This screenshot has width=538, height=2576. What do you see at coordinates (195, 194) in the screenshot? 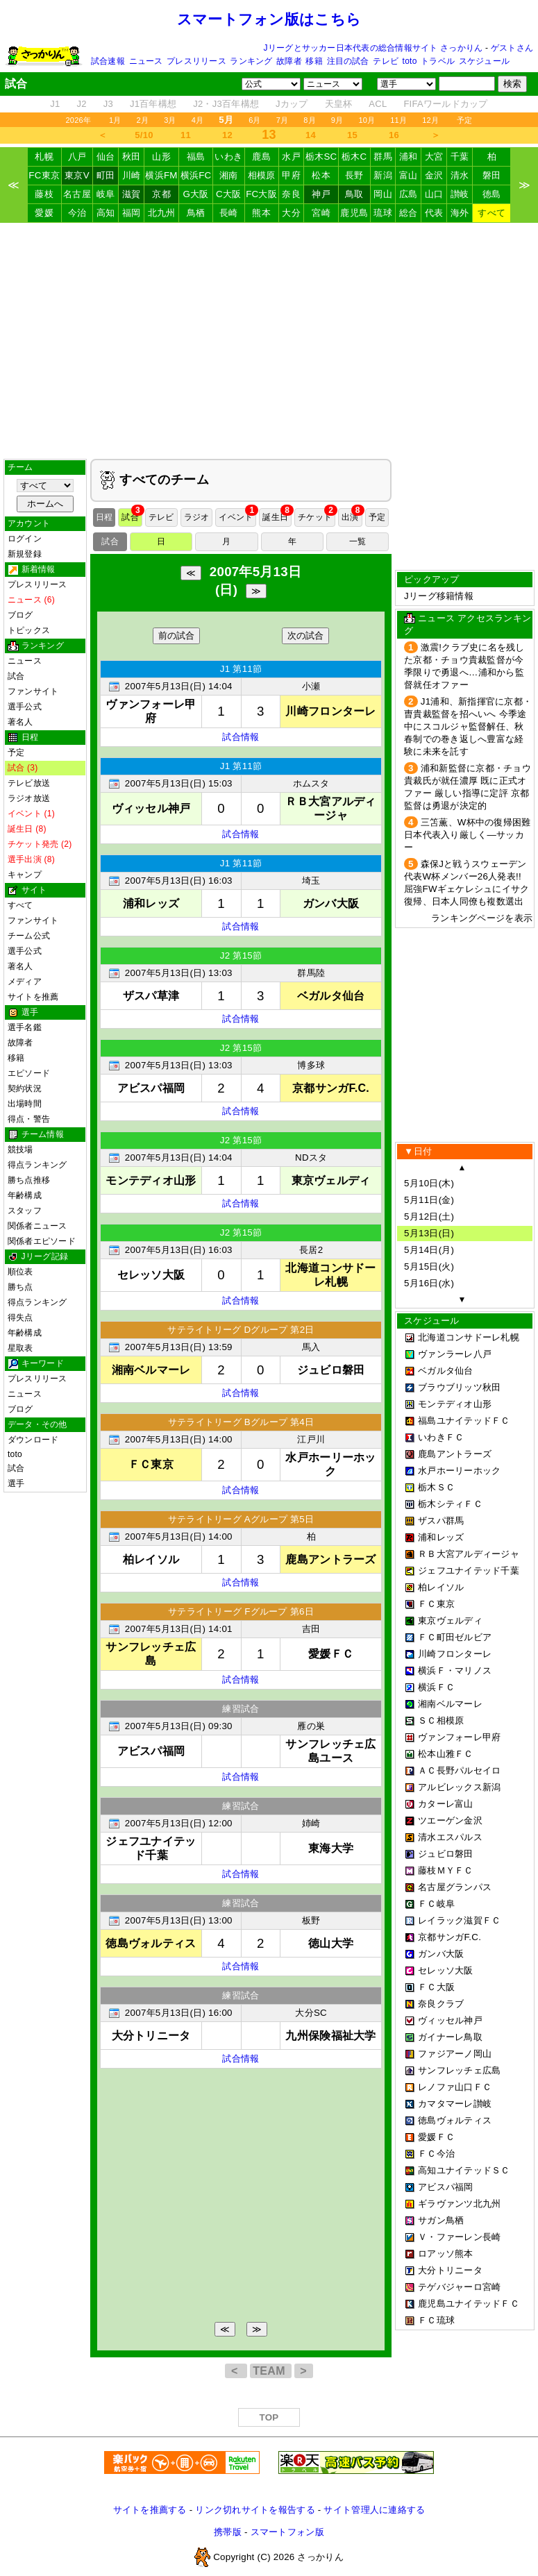
I see `G大阪` at bounding box center [195, 194].